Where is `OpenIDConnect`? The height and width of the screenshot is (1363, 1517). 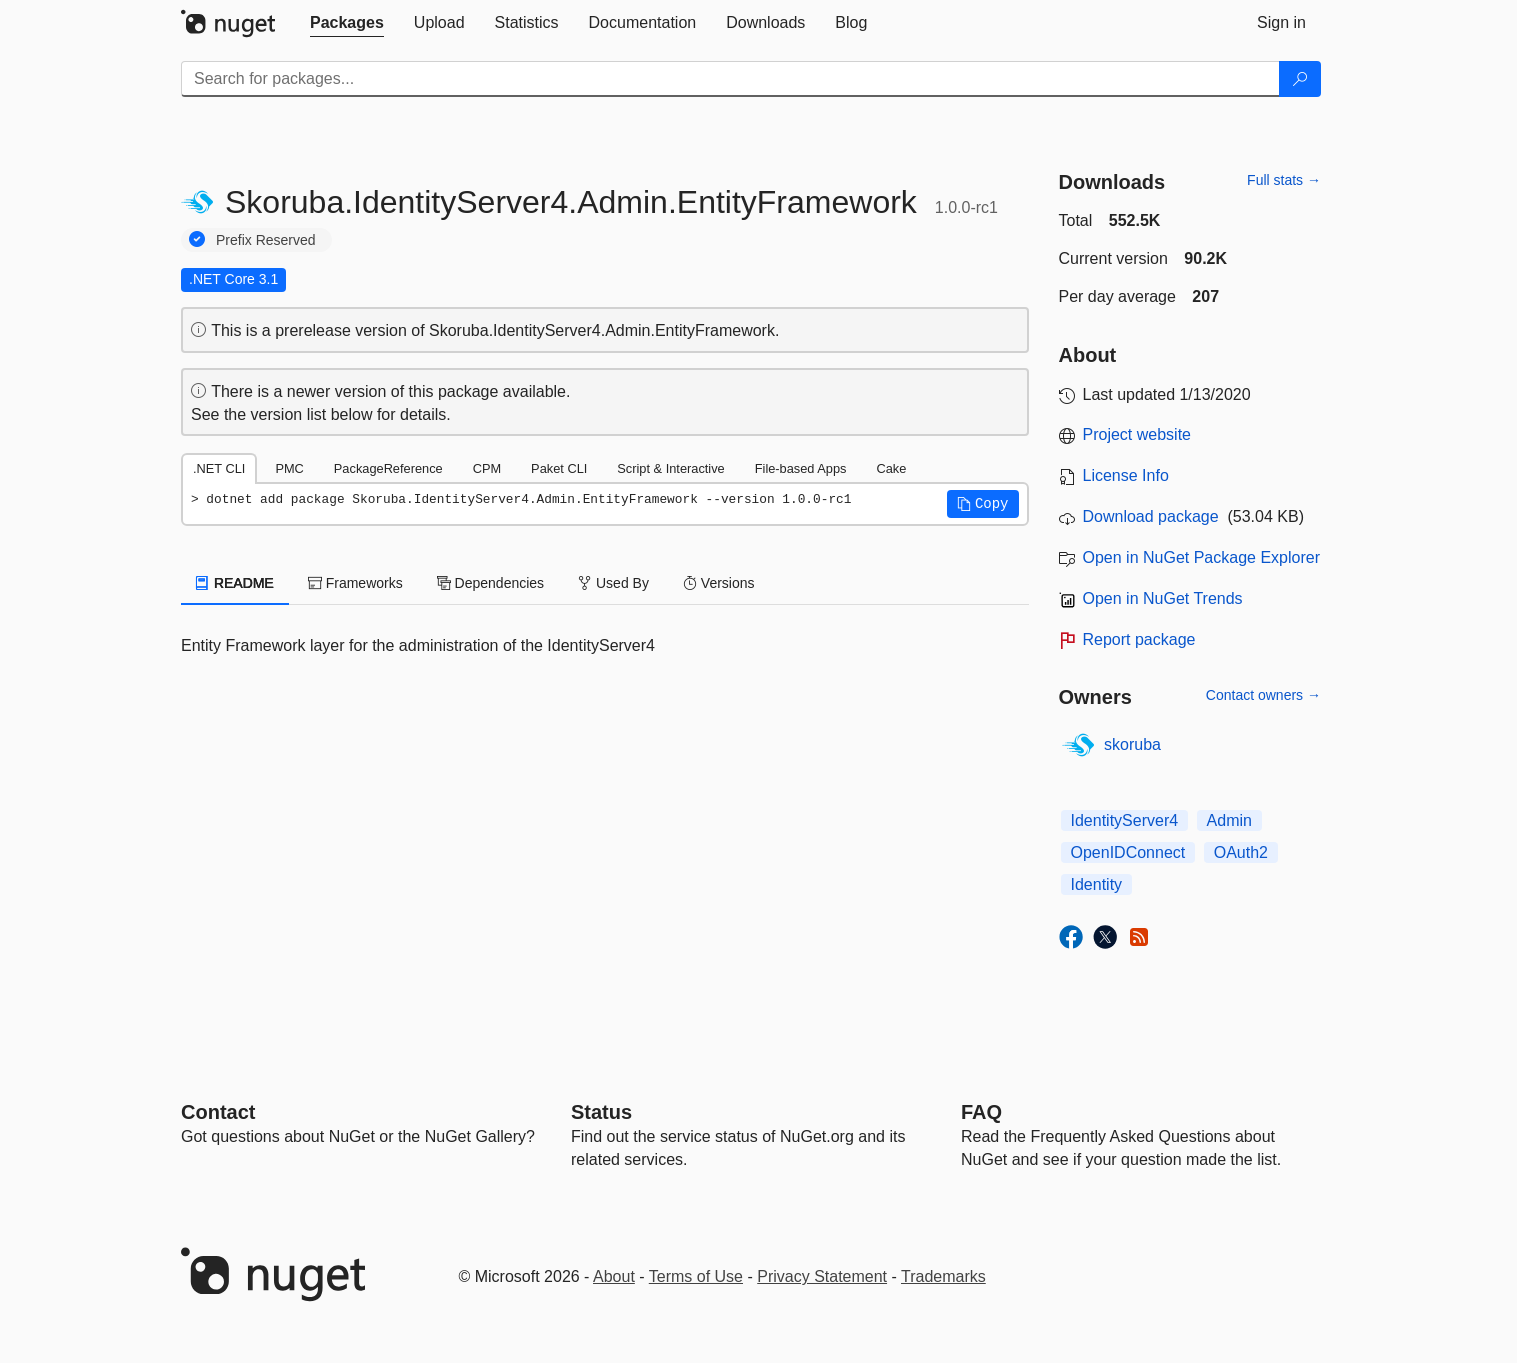 OpenIDConnect is located at coordinates (1128, 852).